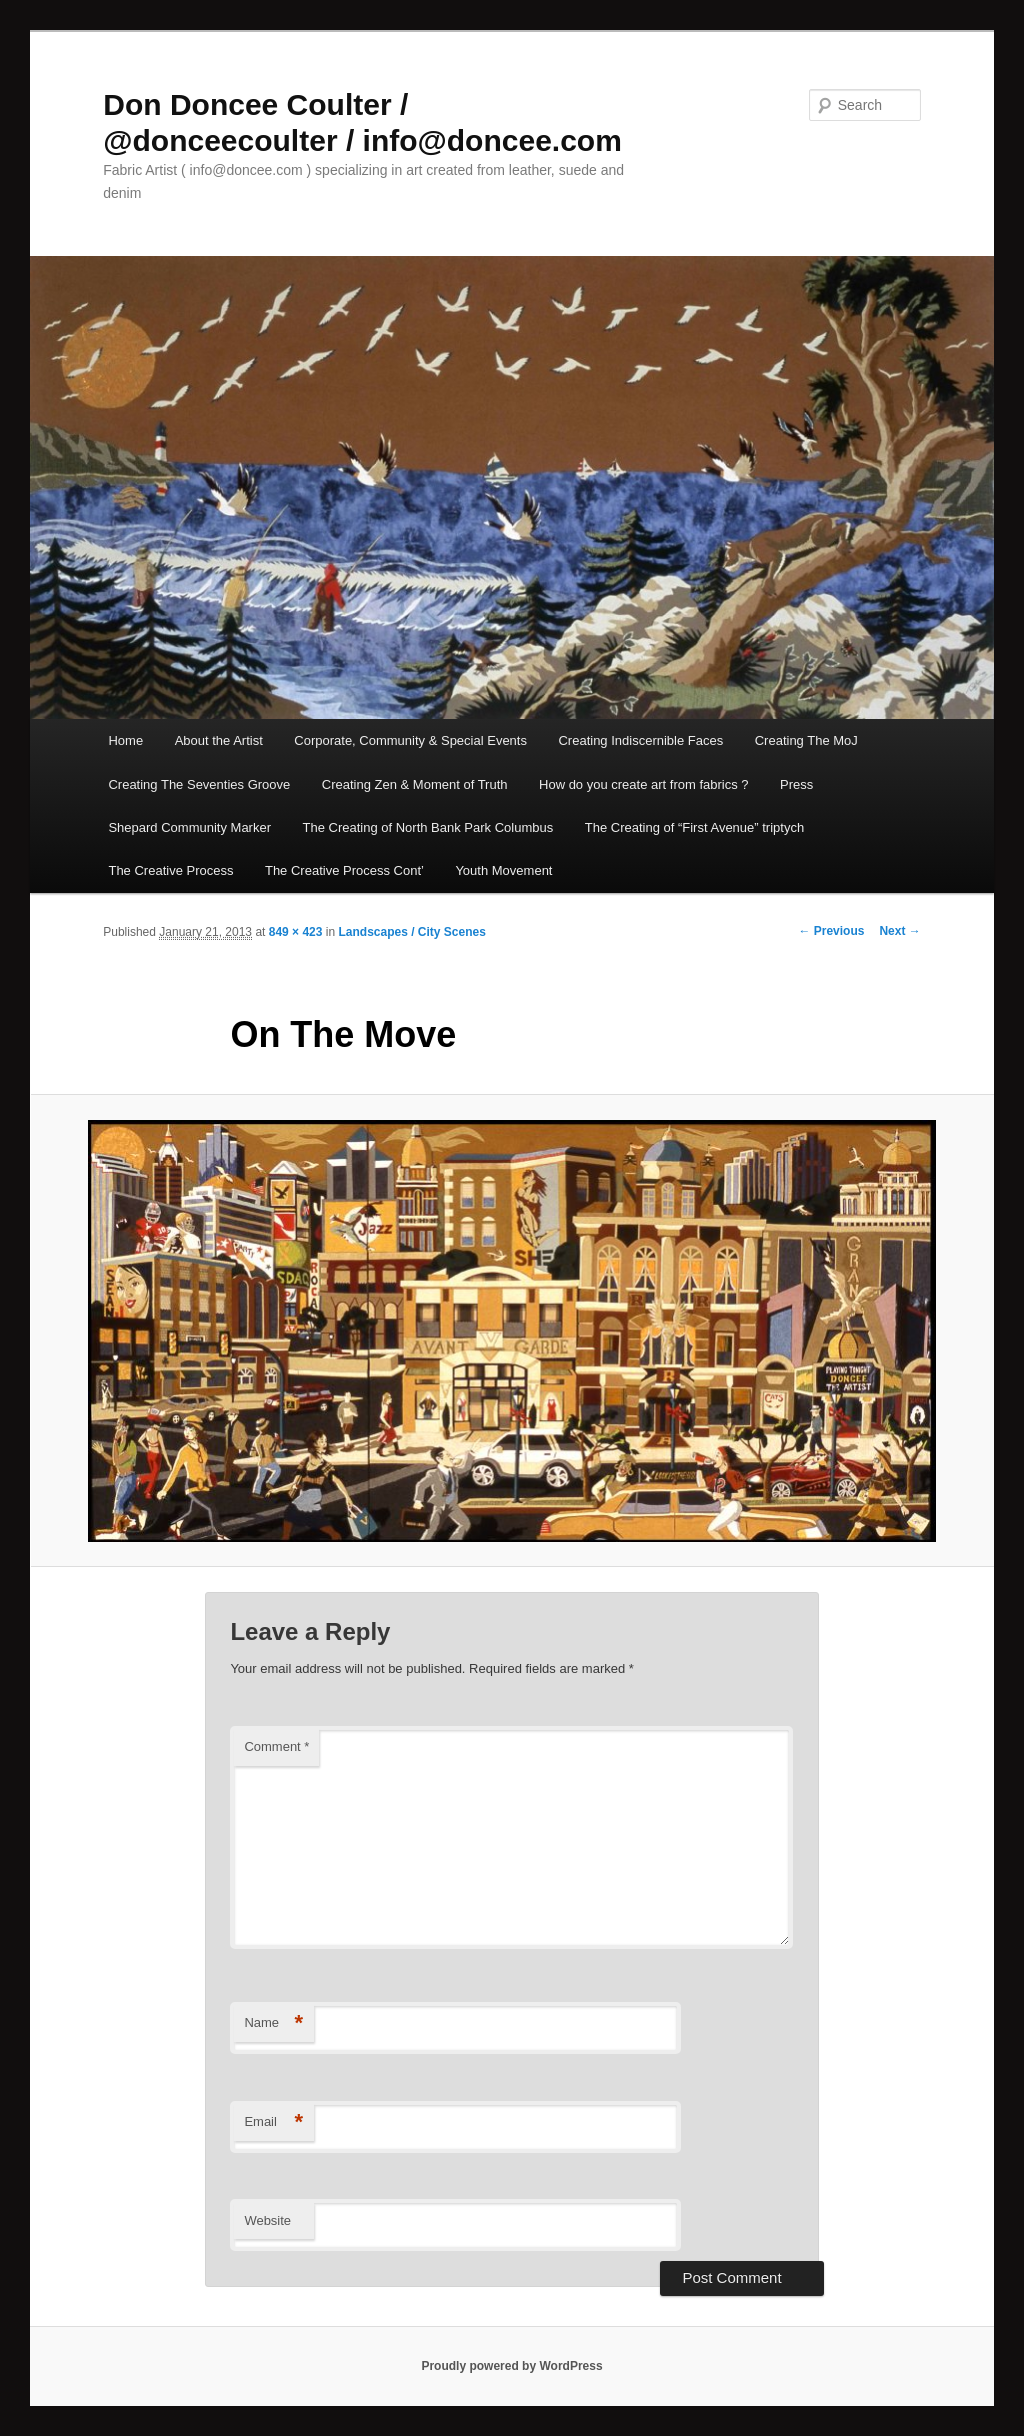  I want to click on How do you create art from fabrics ?, so click(644, 784).